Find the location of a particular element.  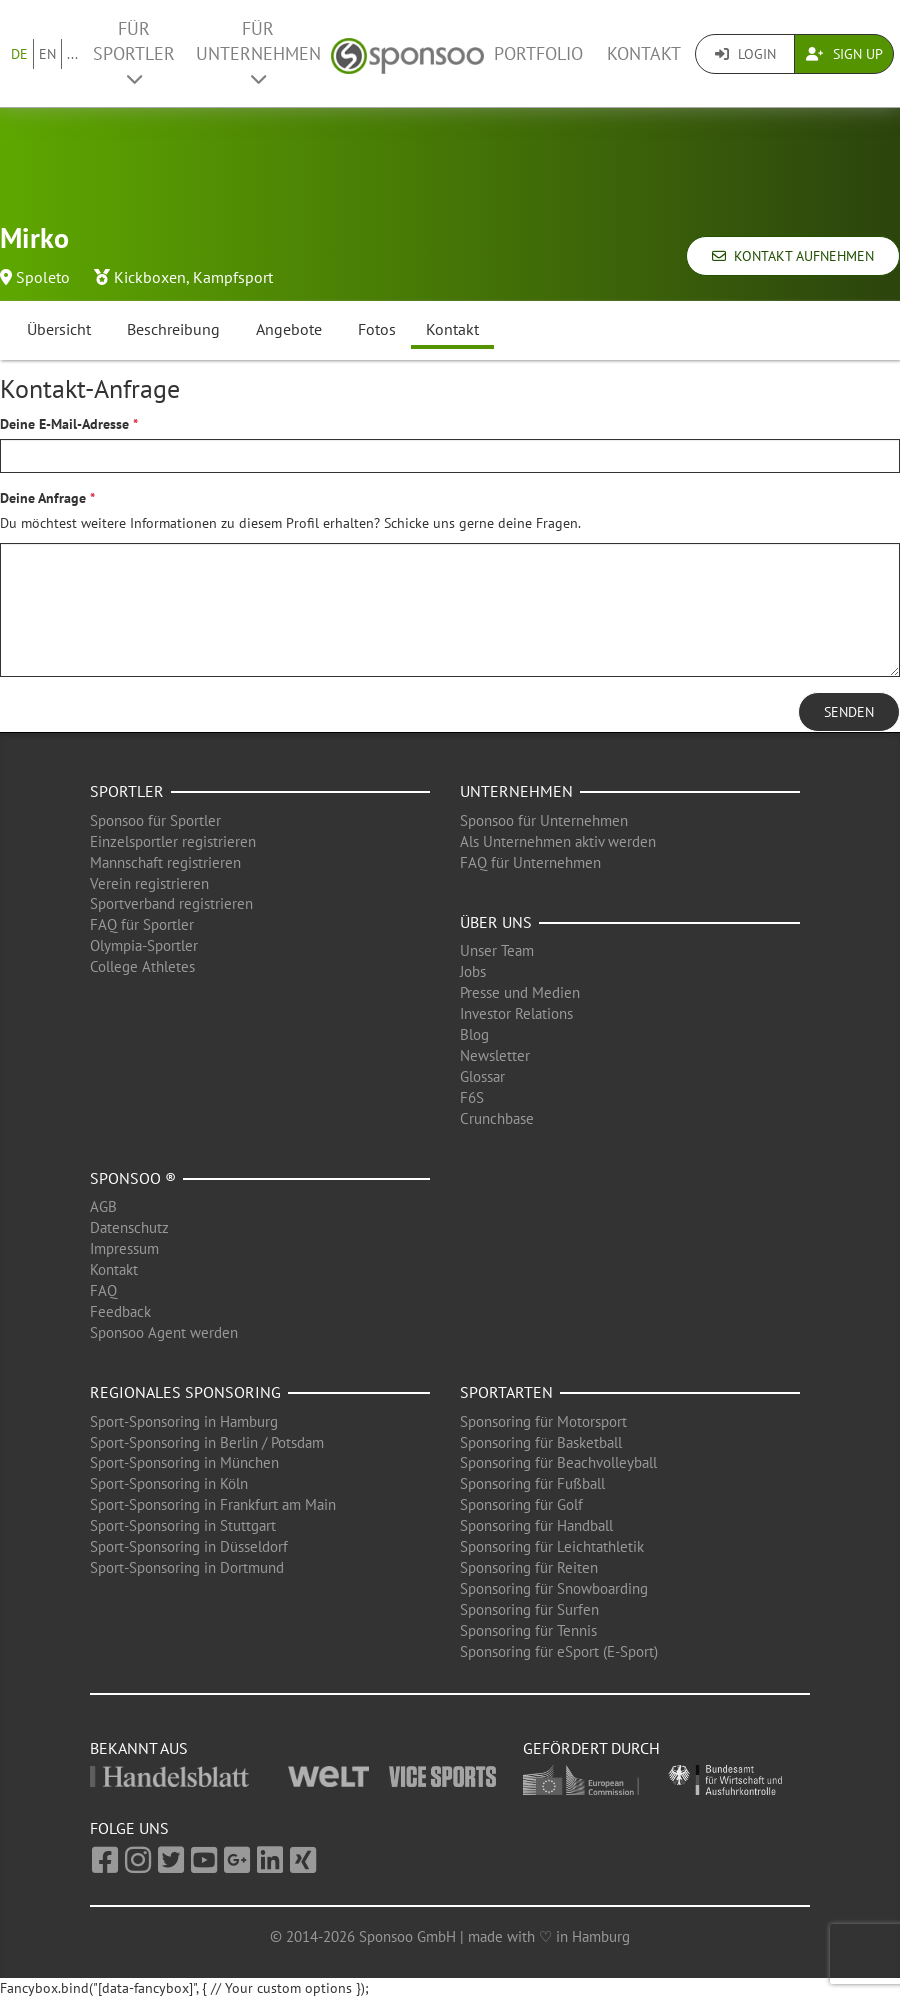

Mannschaft registrieren is located at coordinates (165, 862).